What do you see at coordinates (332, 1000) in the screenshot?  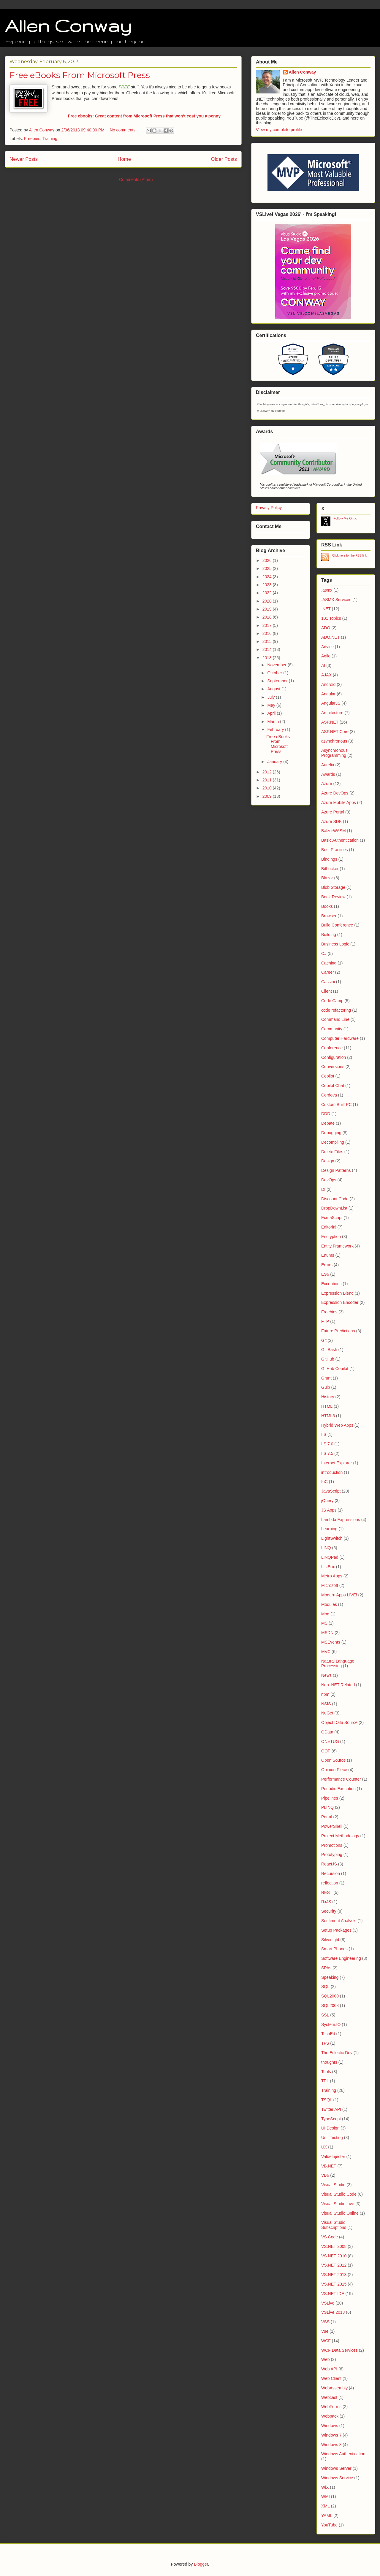 I see `Code Camp` at bounding box center [332, 1000].